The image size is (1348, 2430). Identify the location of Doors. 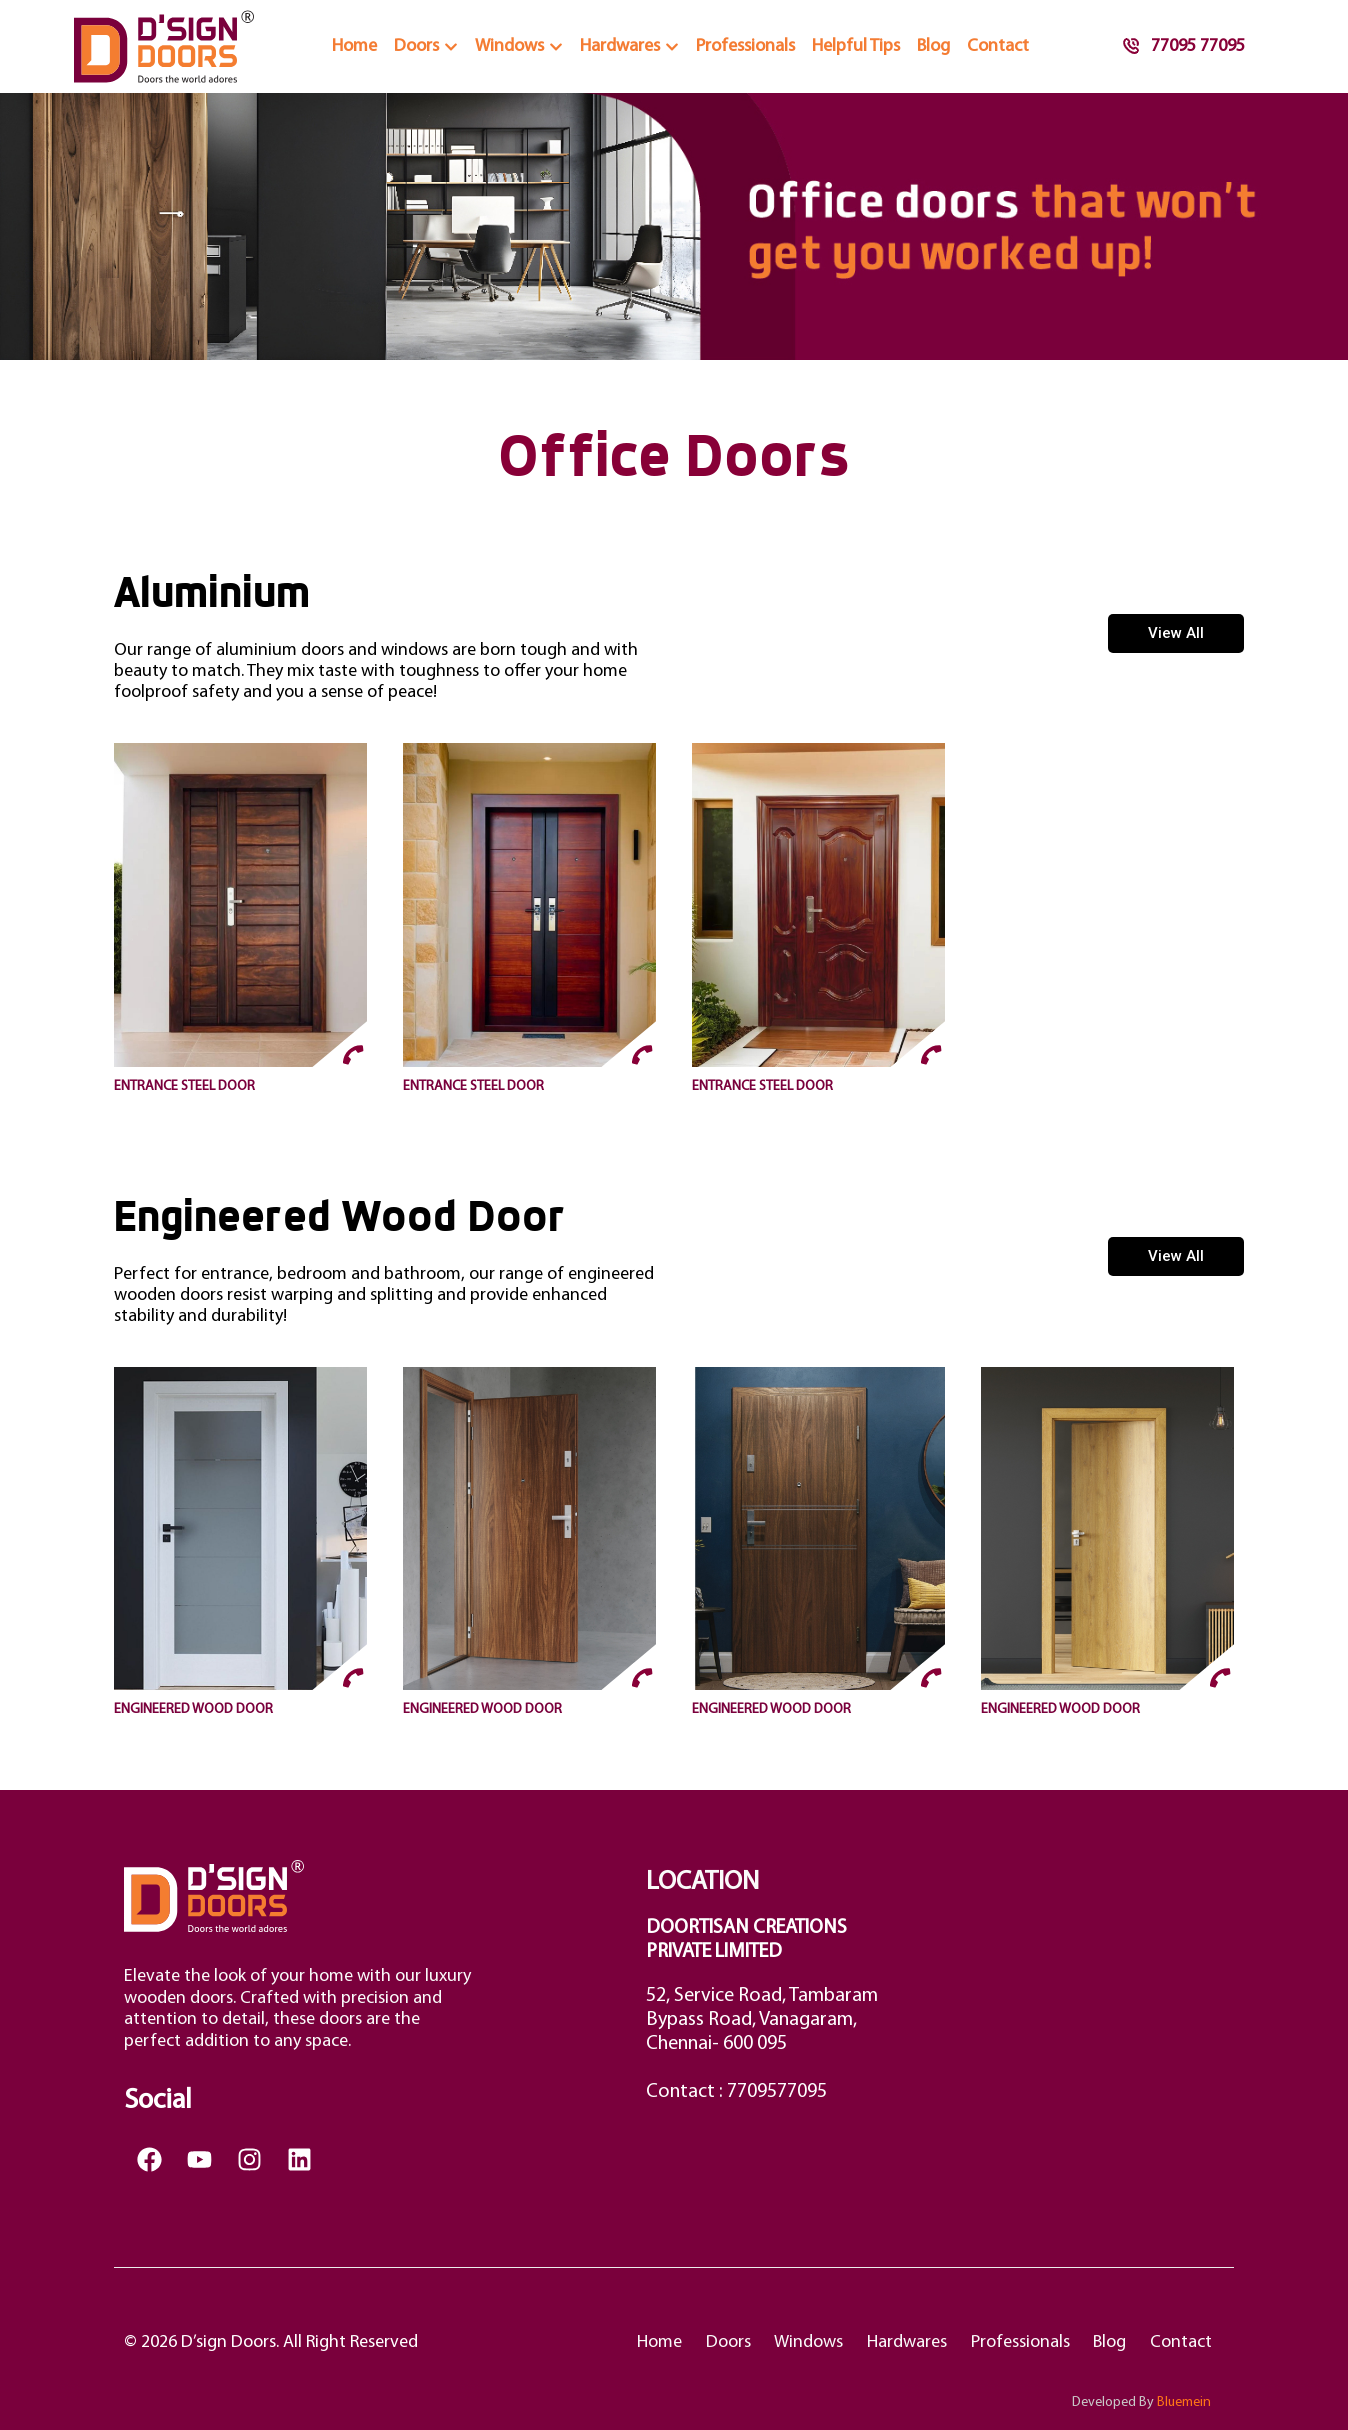
(715, 2342).